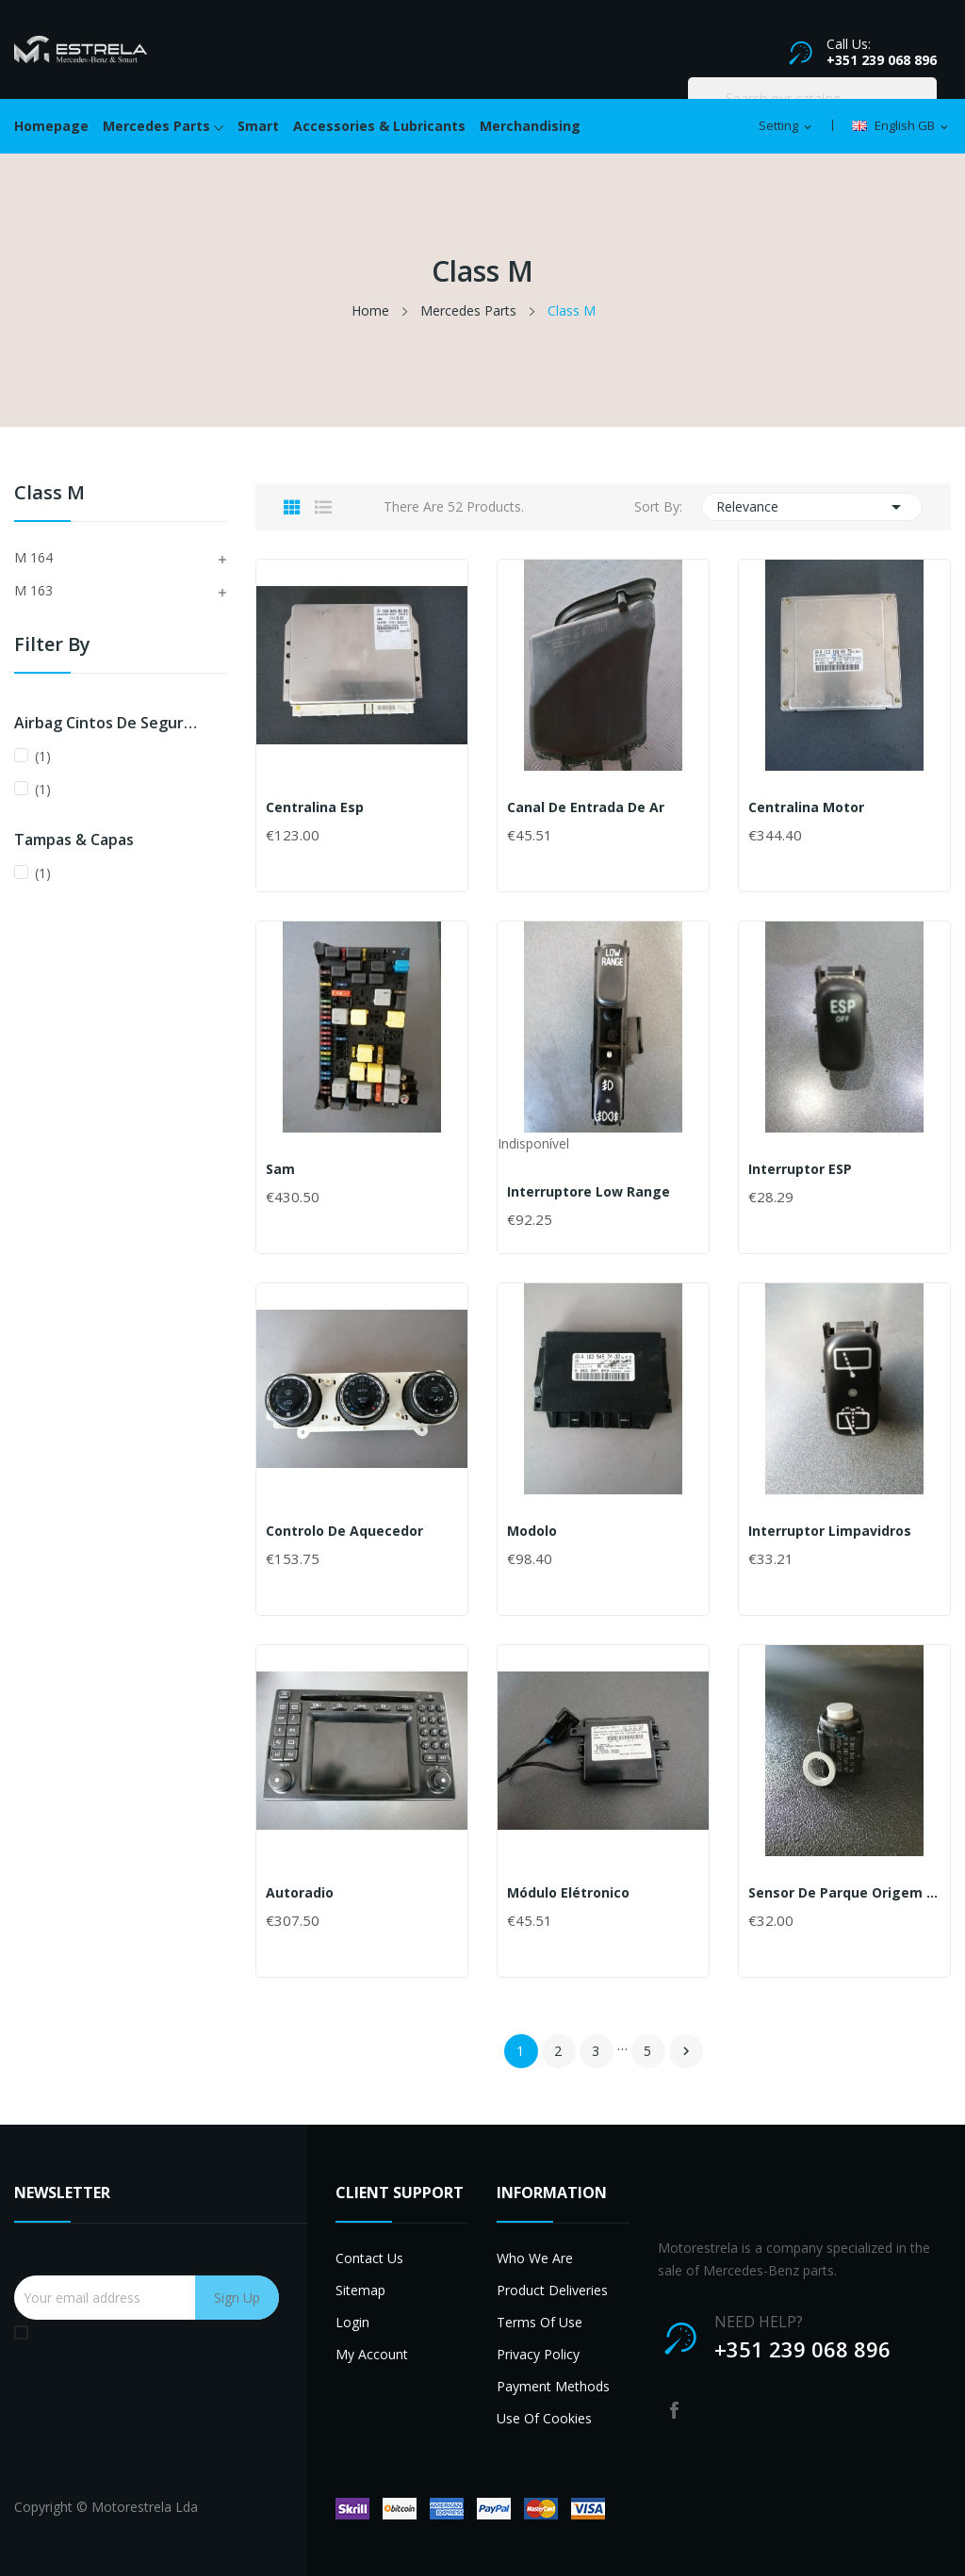  Describe the element at coordinates (881, 60) in the screenshot. I see `+351 239 068 896` at that location.